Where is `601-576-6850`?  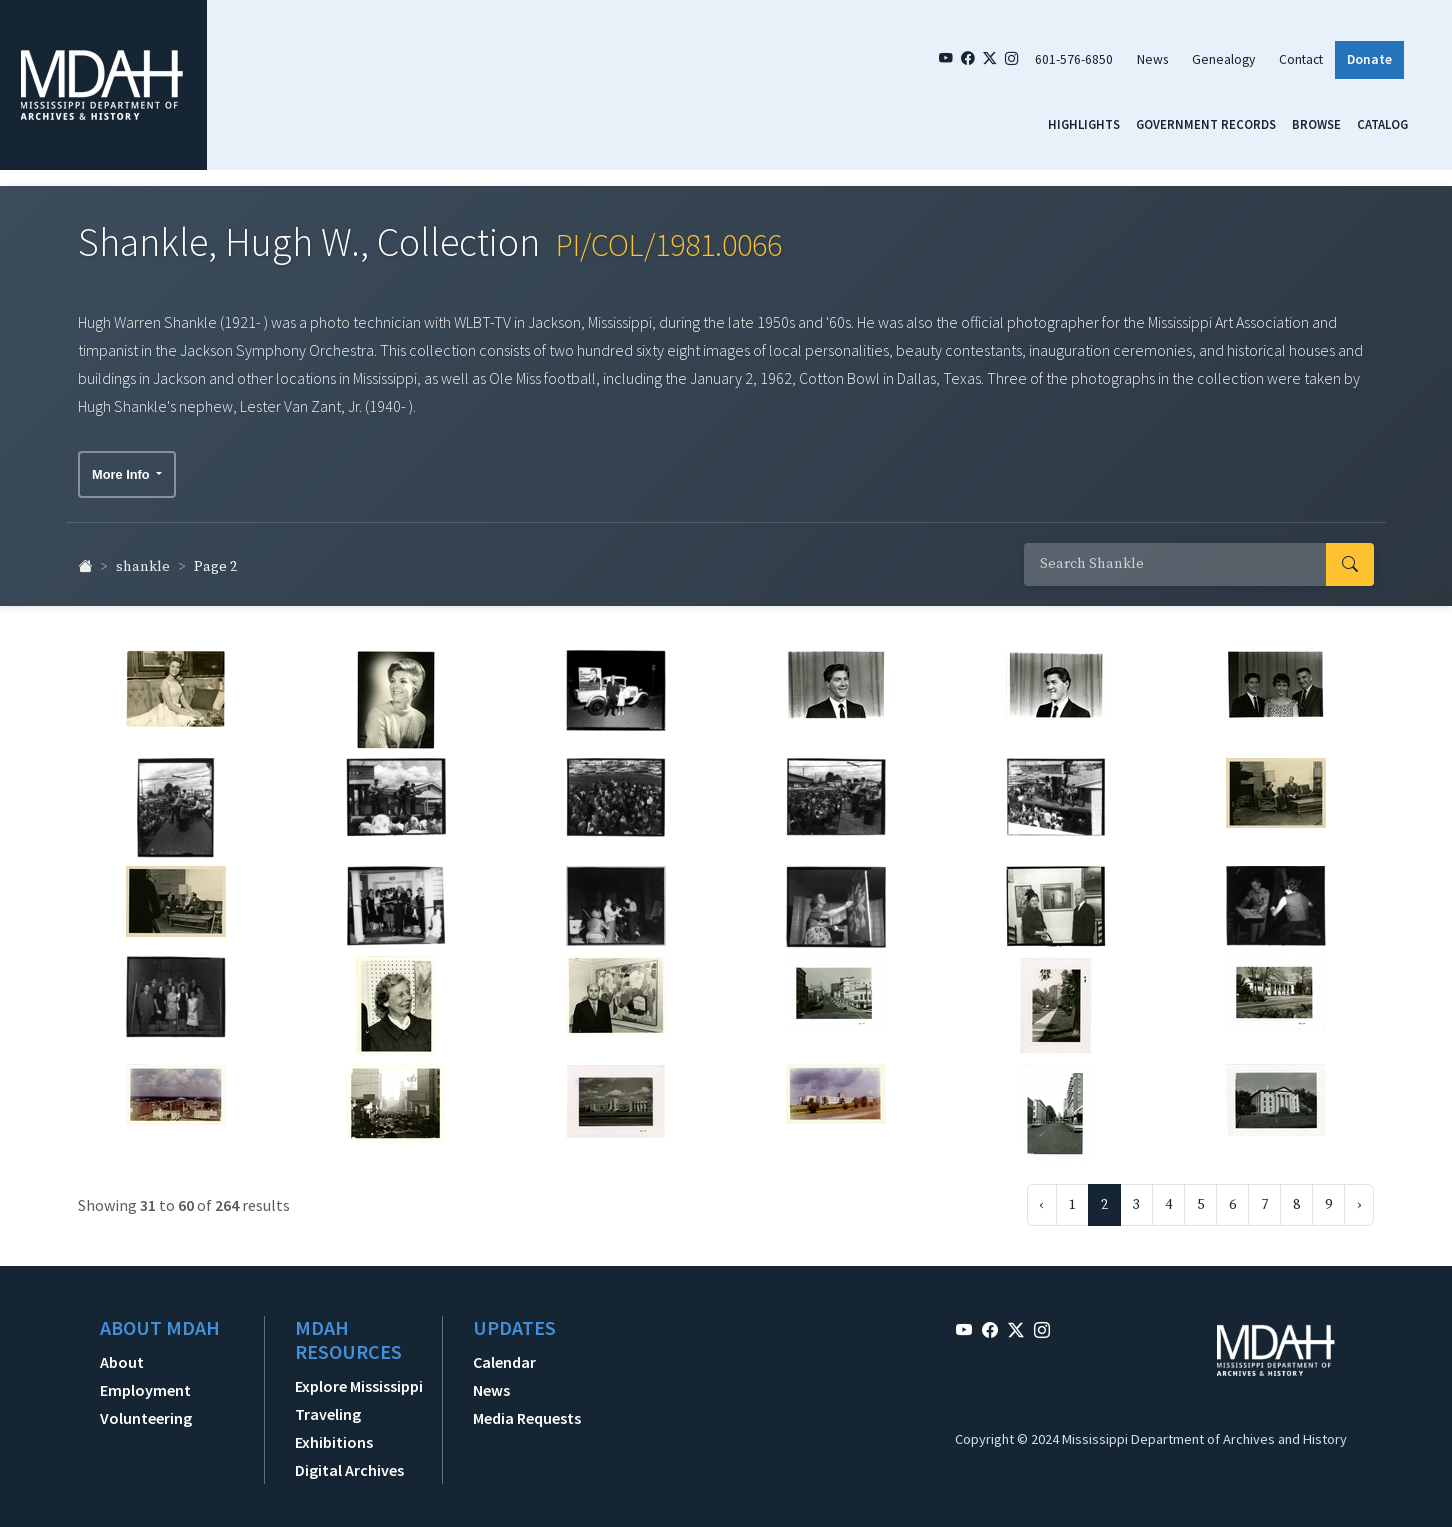 601-576-6850 is located at coordinates (1074, 59).